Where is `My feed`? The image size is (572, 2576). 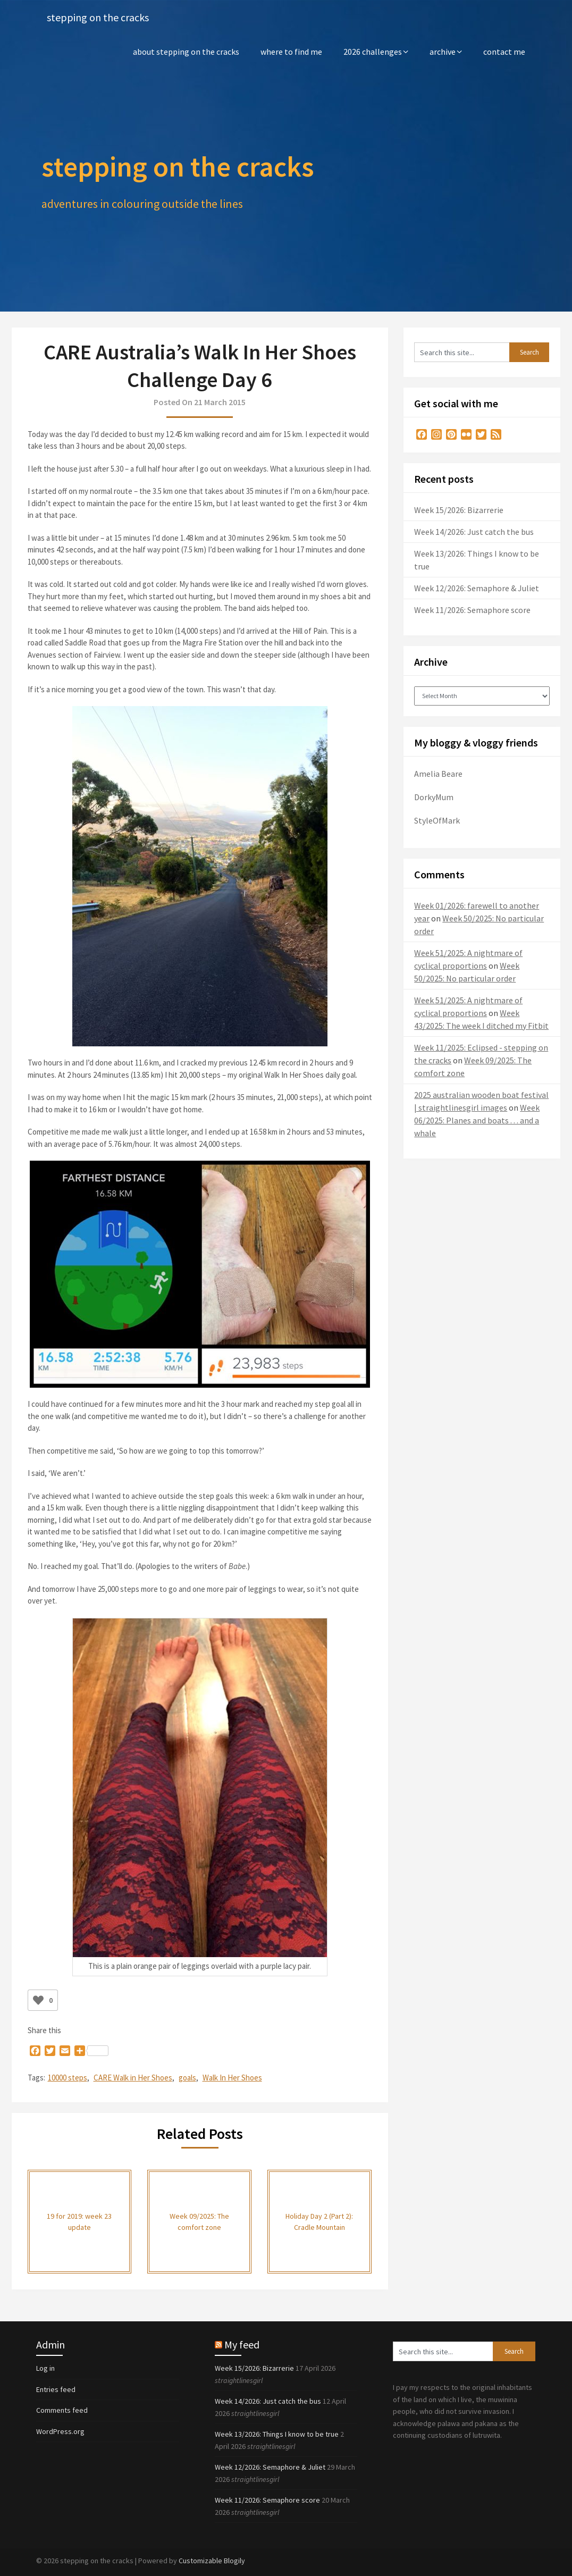
My feed is located at coordinates (241, 2344).